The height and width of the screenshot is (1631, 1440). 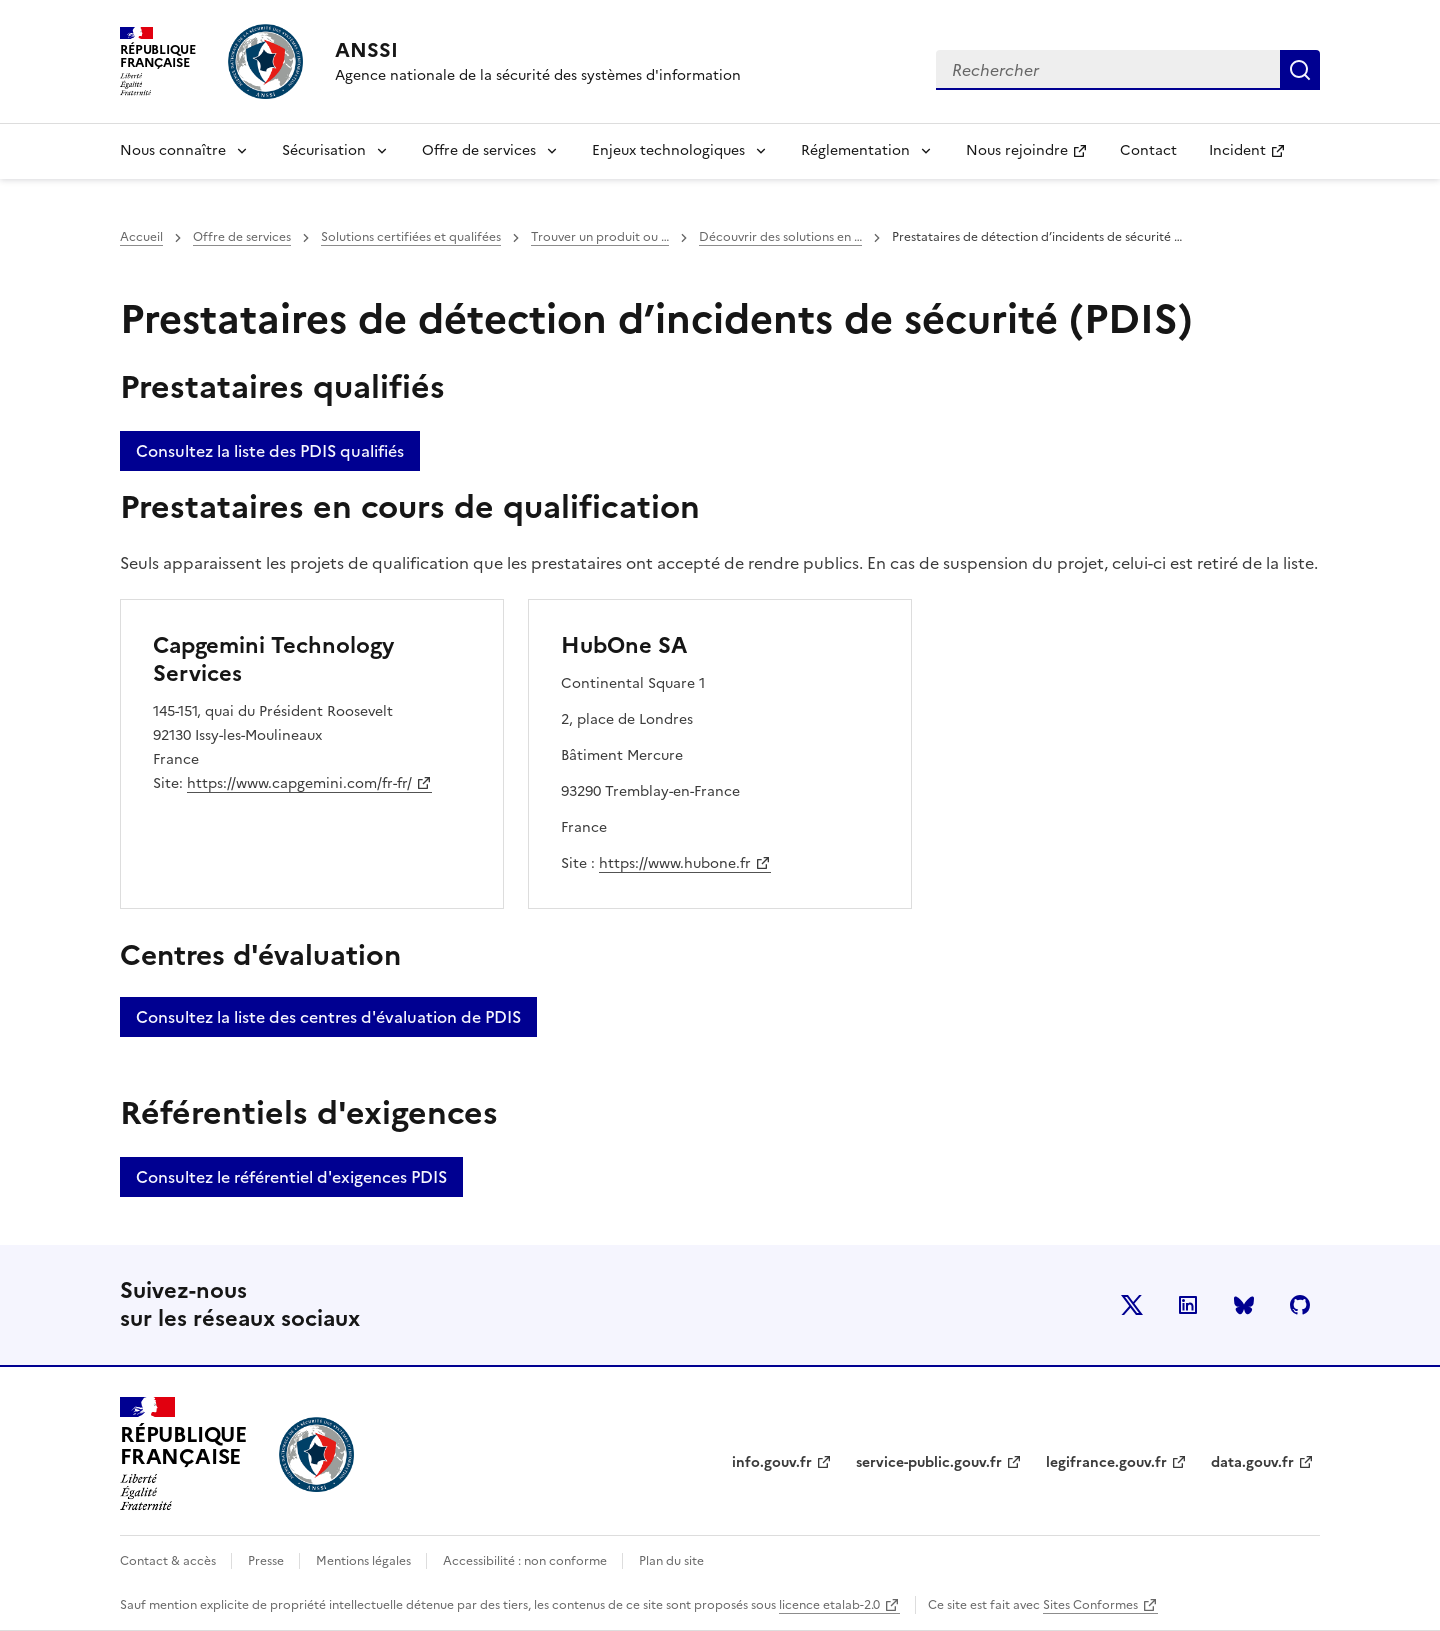 I want to click on Presse, so click(x=267, y=1561).